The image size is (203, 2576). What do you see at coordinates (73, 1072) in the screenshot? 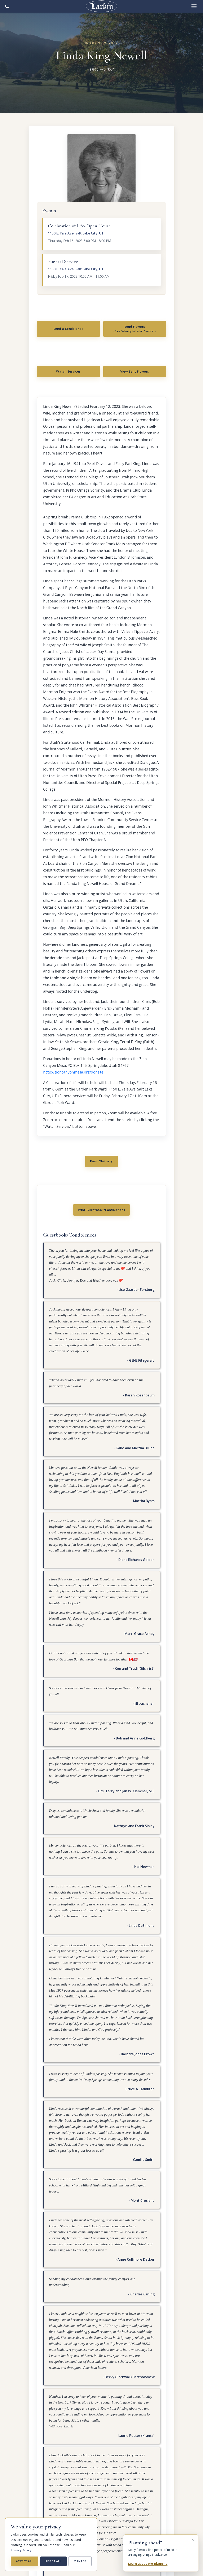
I see `http://zioncanyonmesa.org/donate` at bounding box center [73, 1072].